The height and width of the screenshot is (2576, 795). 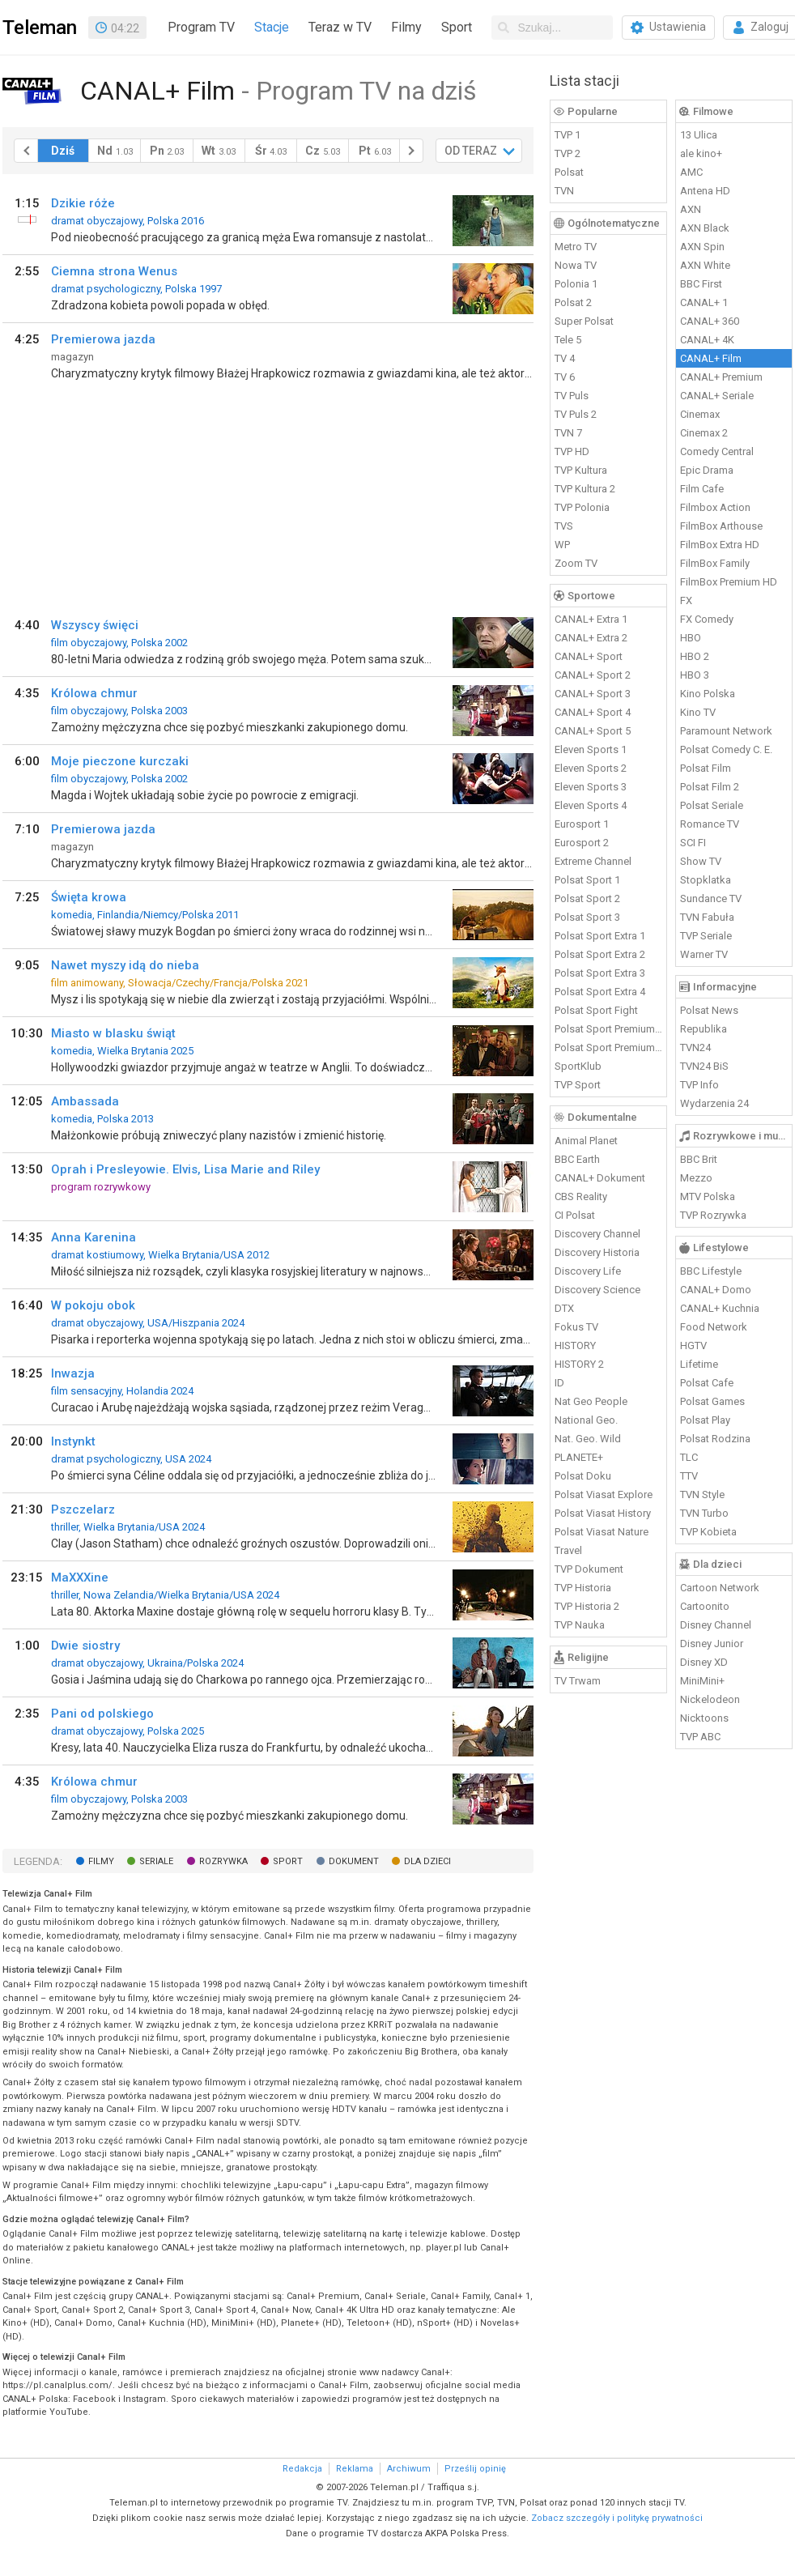 What do you see at coordinates (600, 973) in the screenshot?
I see `Polsat Sport Extra 3` at bounding box center [600, 973].